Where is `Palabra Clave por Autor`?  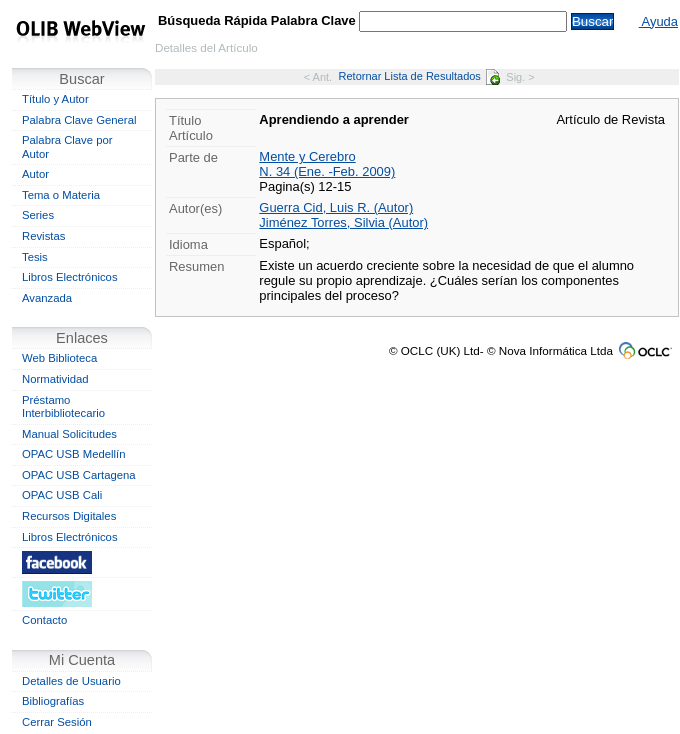 Palabra Clave por Autor is located at coordinates (67, 147).